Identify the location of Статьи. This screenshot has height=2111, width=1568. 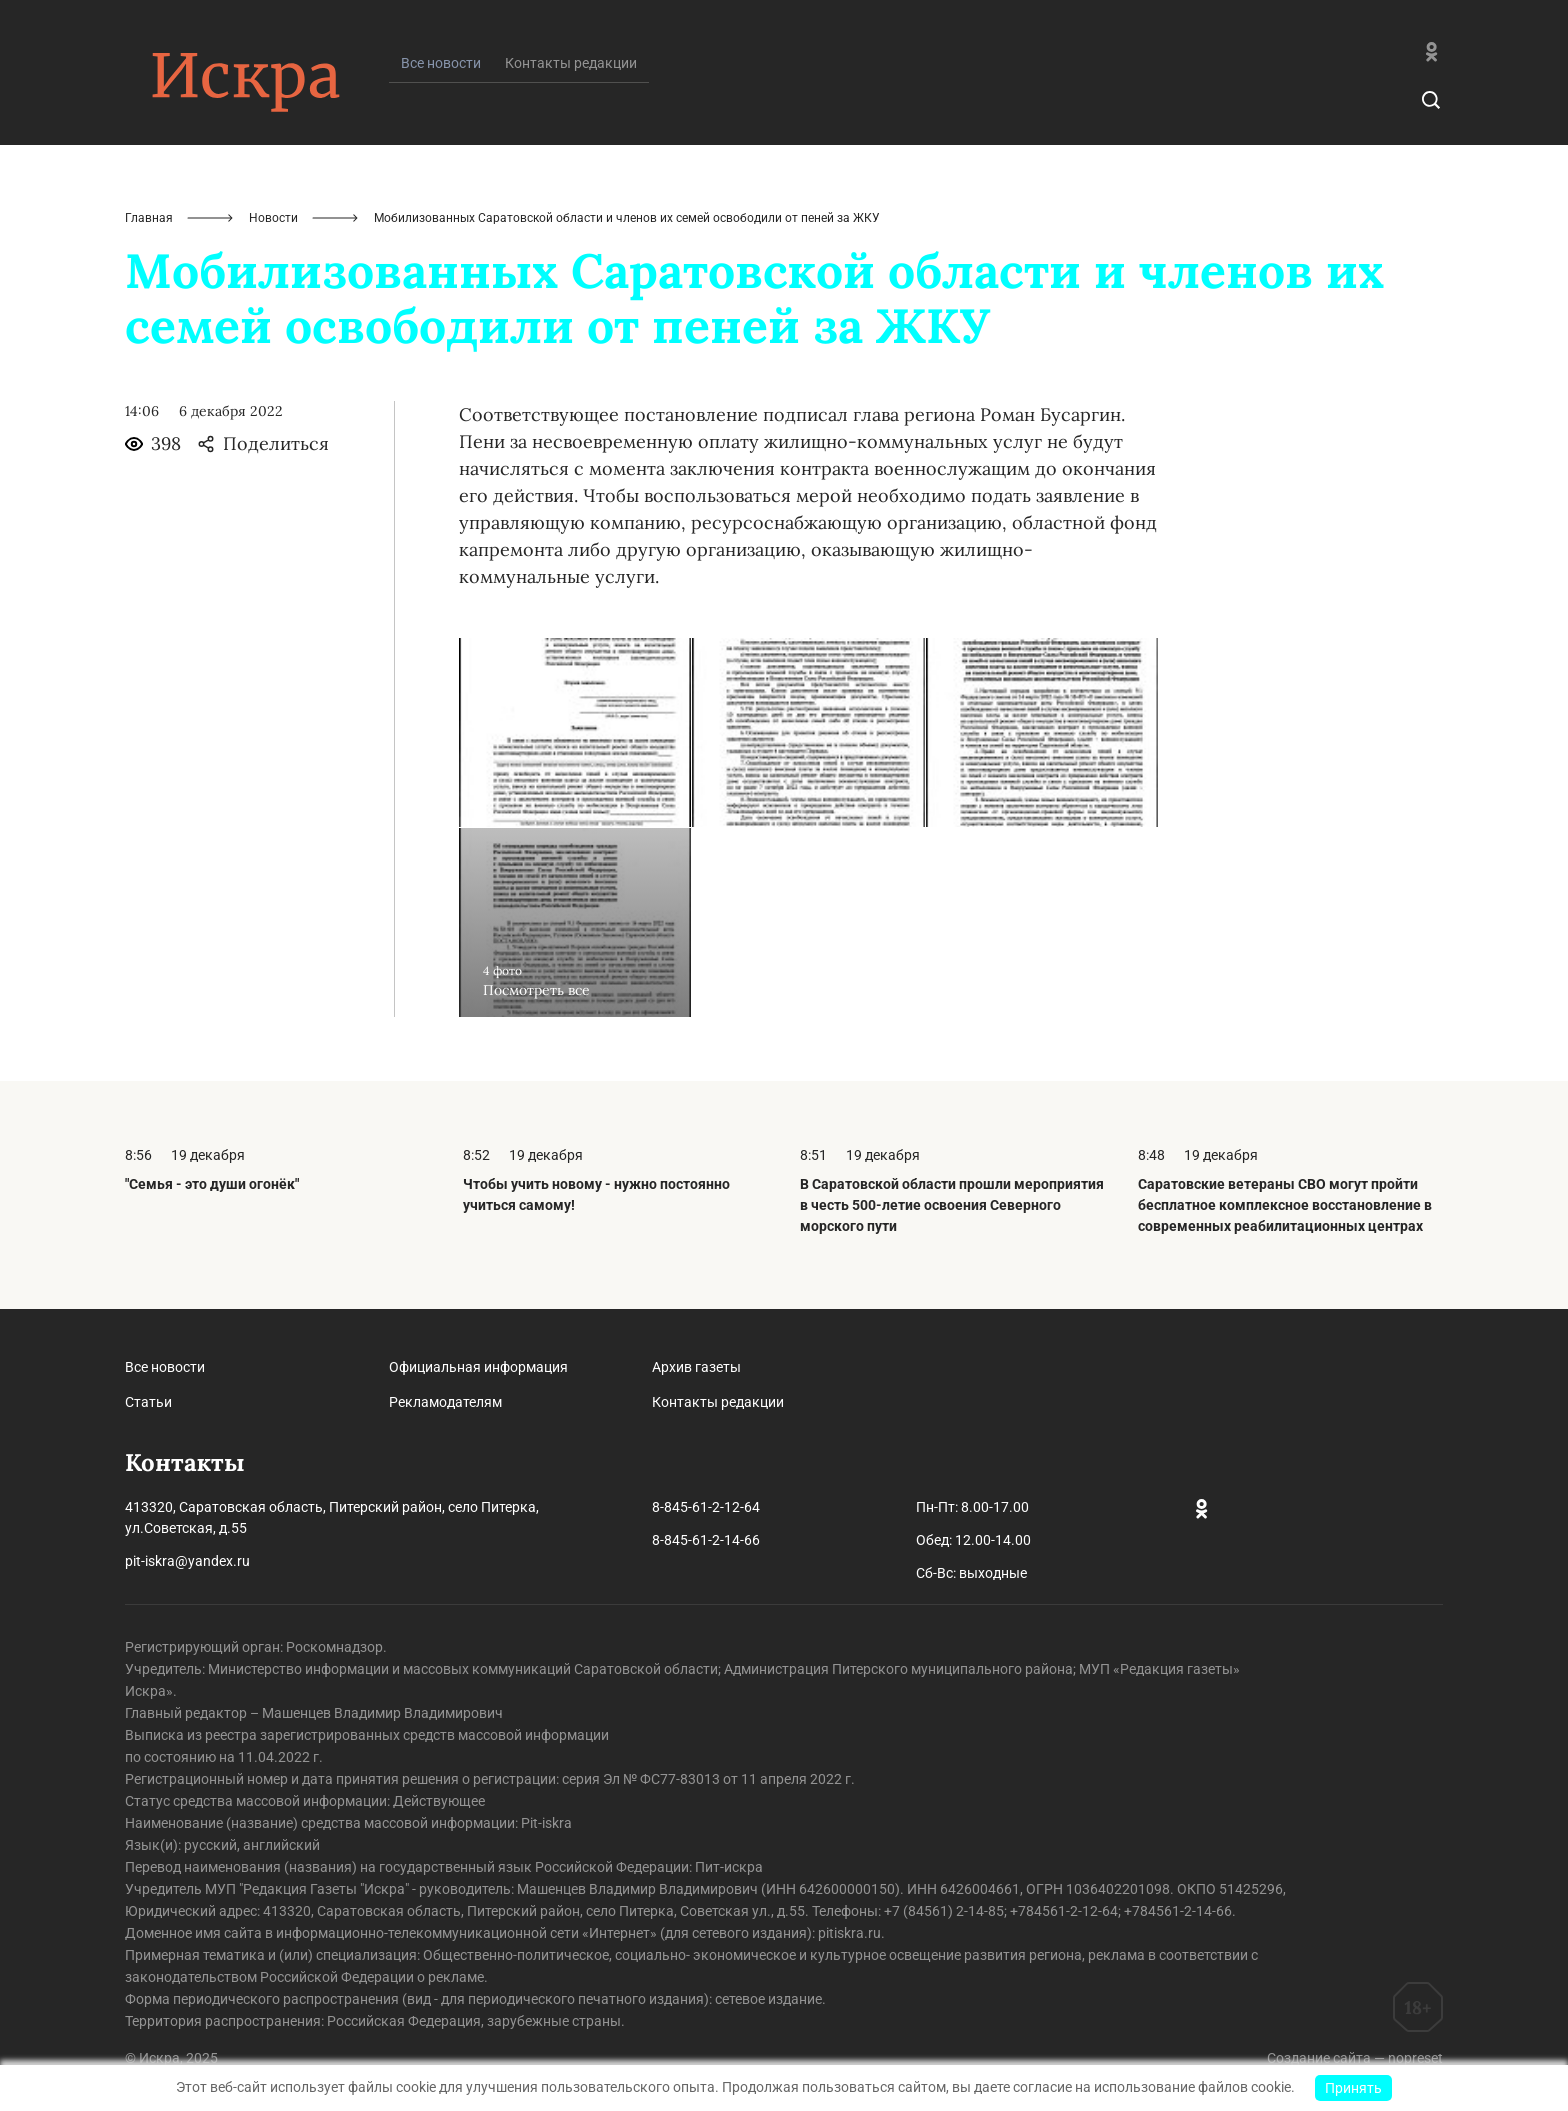
(148, 1402).